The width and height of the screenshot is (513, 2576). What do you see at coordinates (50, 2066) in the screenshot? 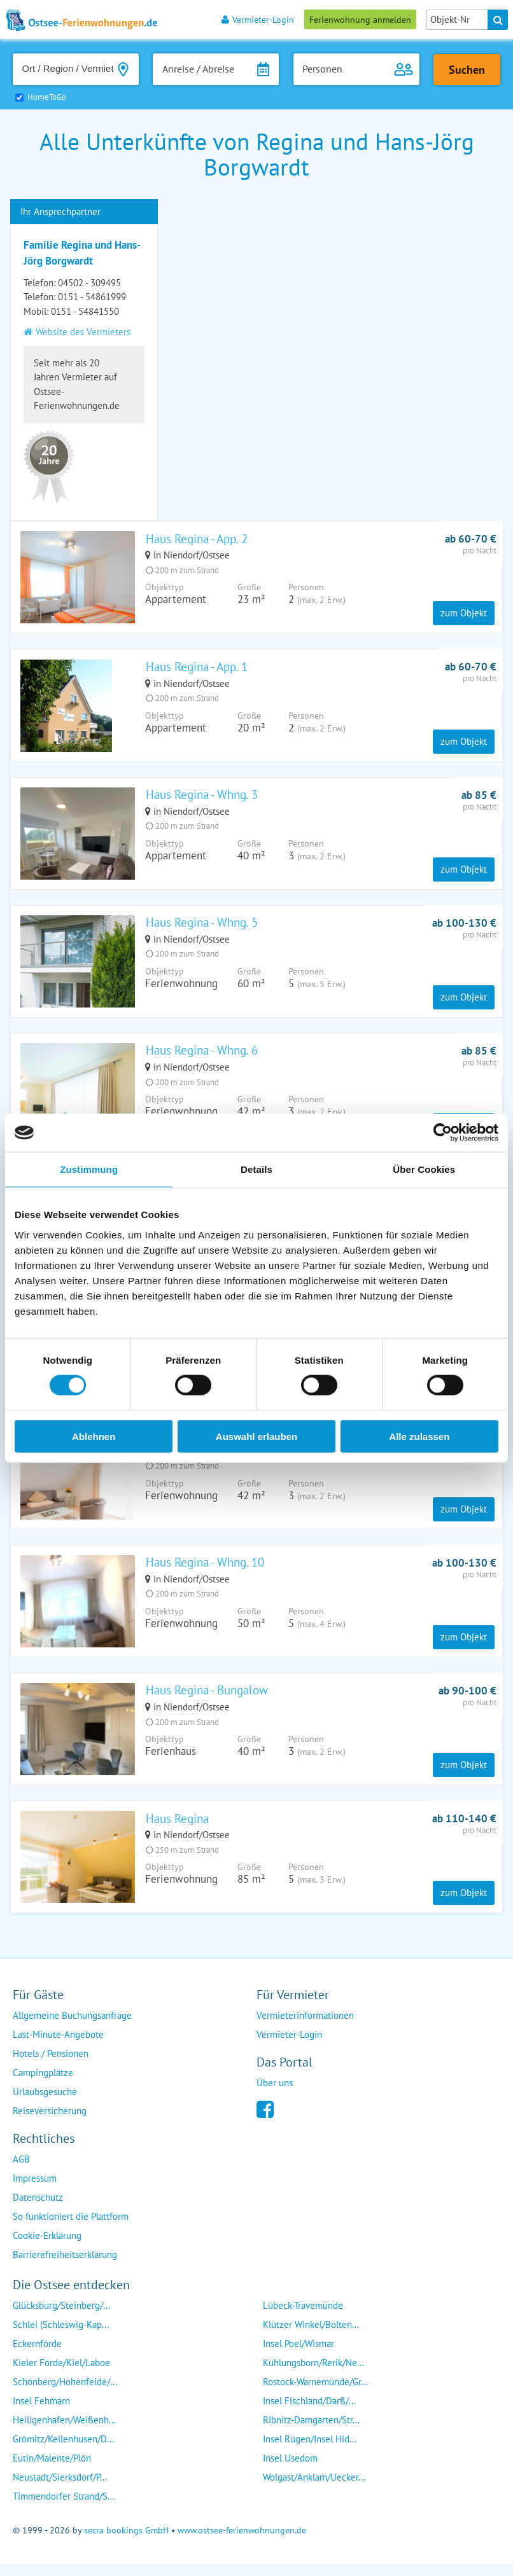
I see `Hotels / Pensionen` at bounding box center [50, 2066].